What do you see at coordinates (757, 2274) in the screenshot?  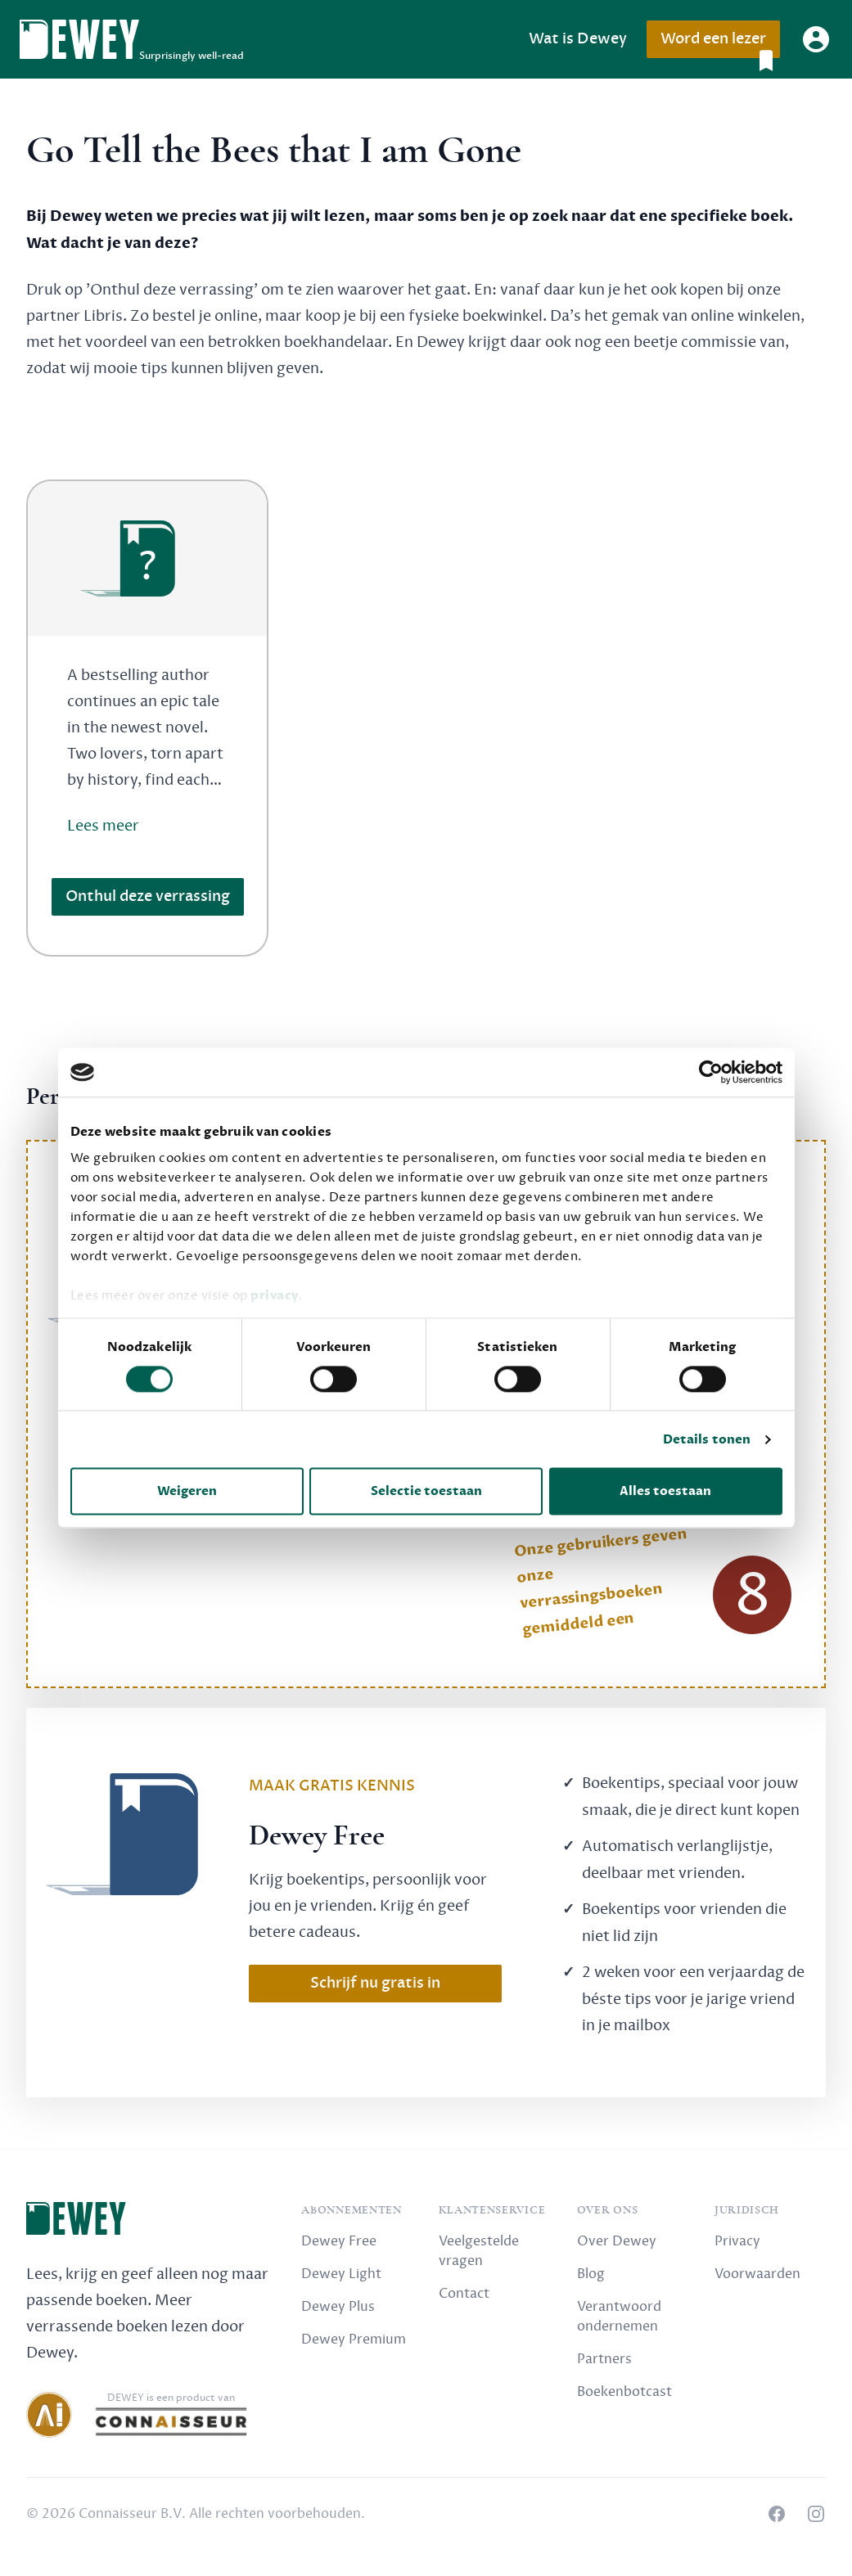 I see `Voorwaarden` at bounding box center [757, 2274].